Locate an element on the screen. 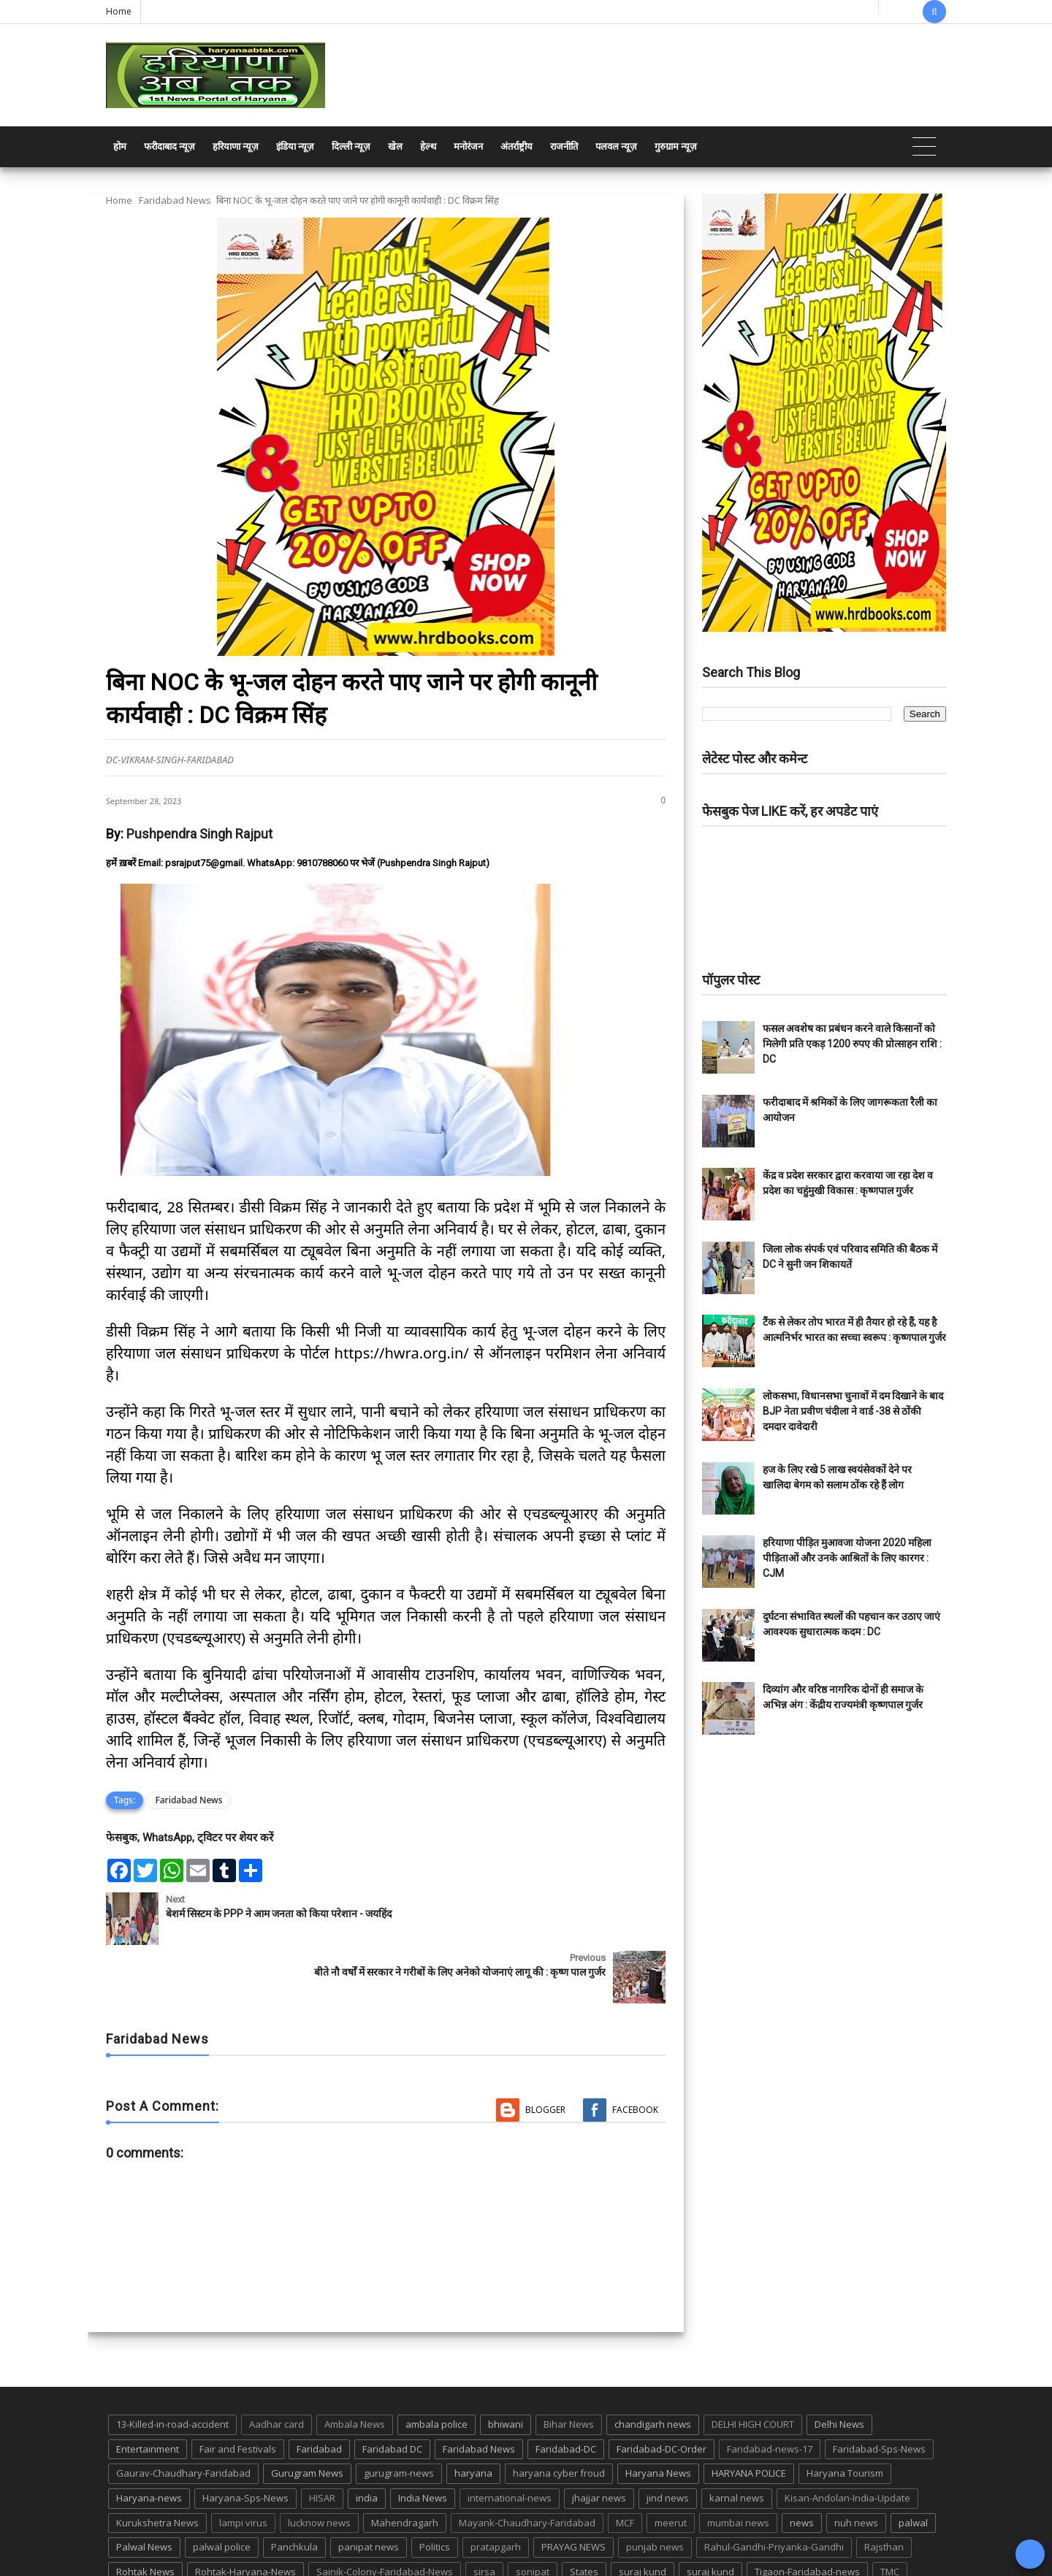  india is located at coordinates (367, 2439).